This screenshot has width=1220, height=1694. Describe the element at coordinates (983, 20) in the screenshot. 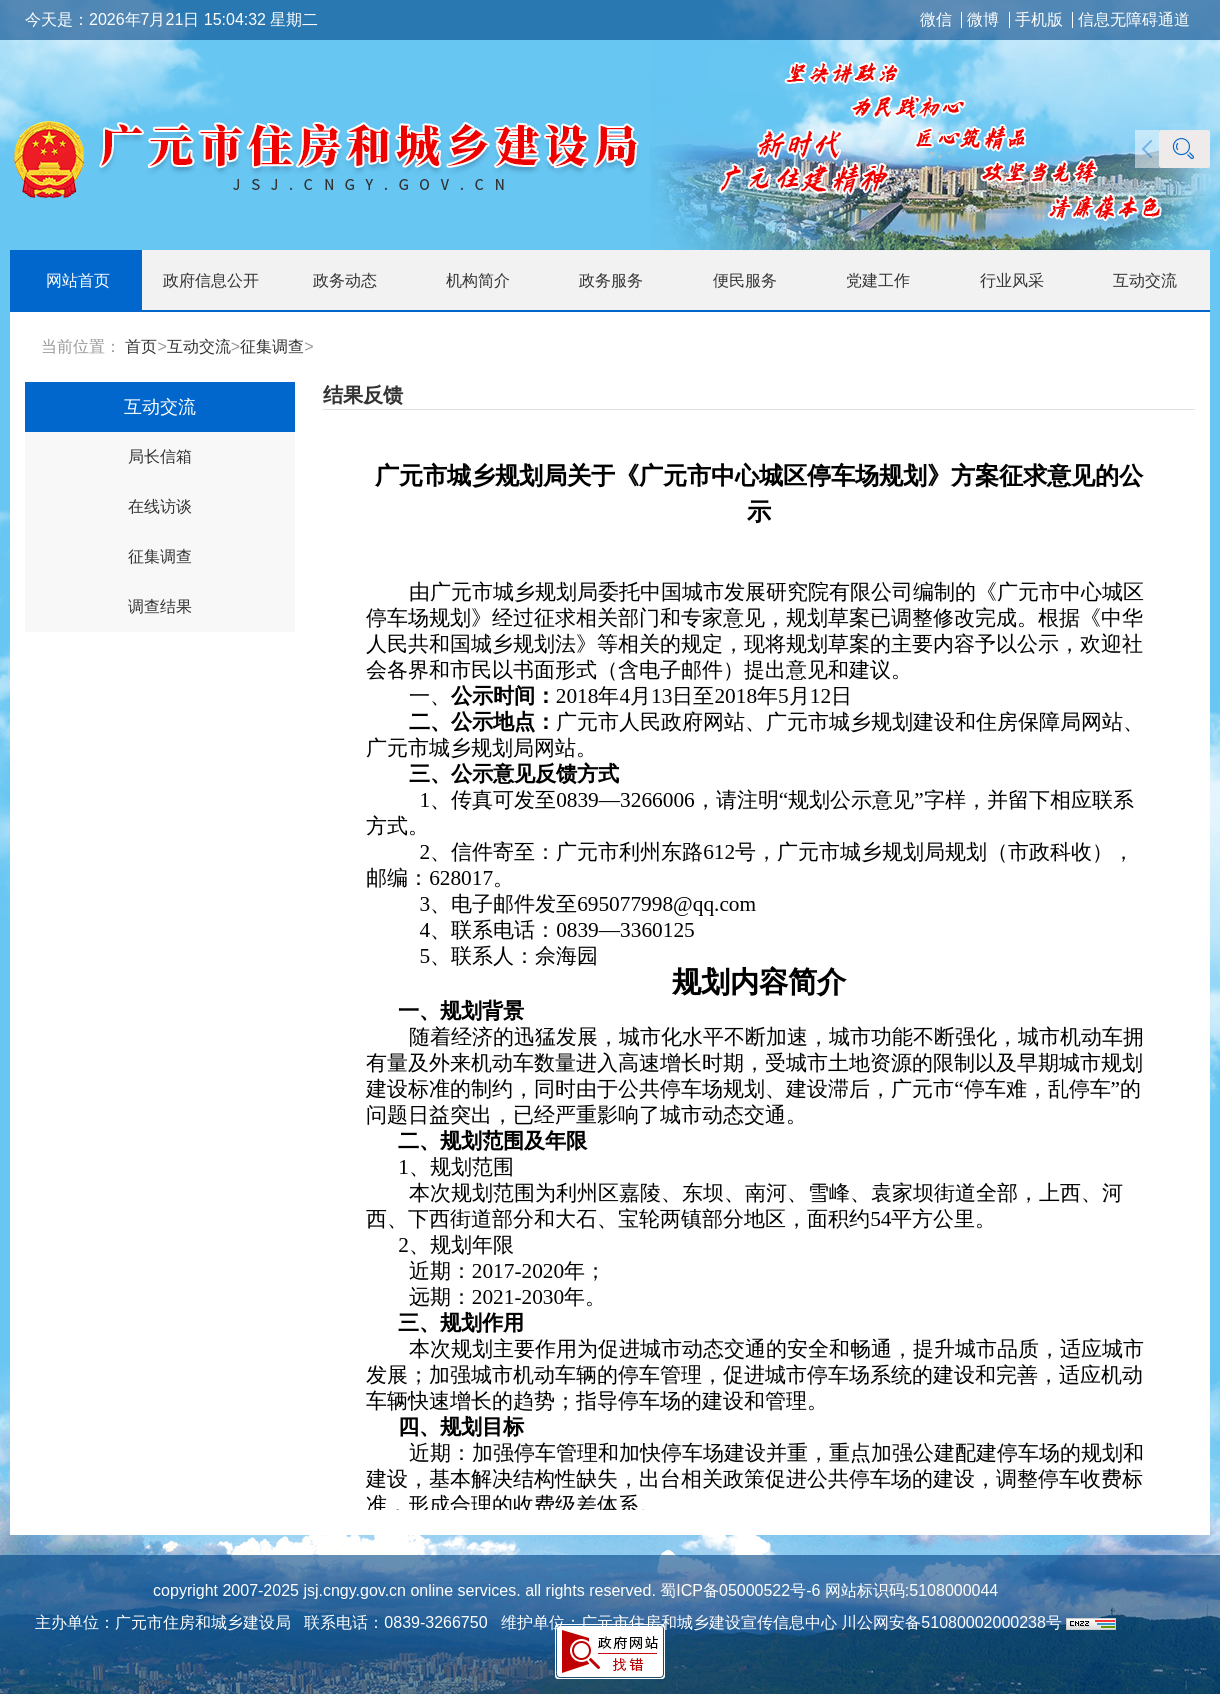

I see `微博` at that location.